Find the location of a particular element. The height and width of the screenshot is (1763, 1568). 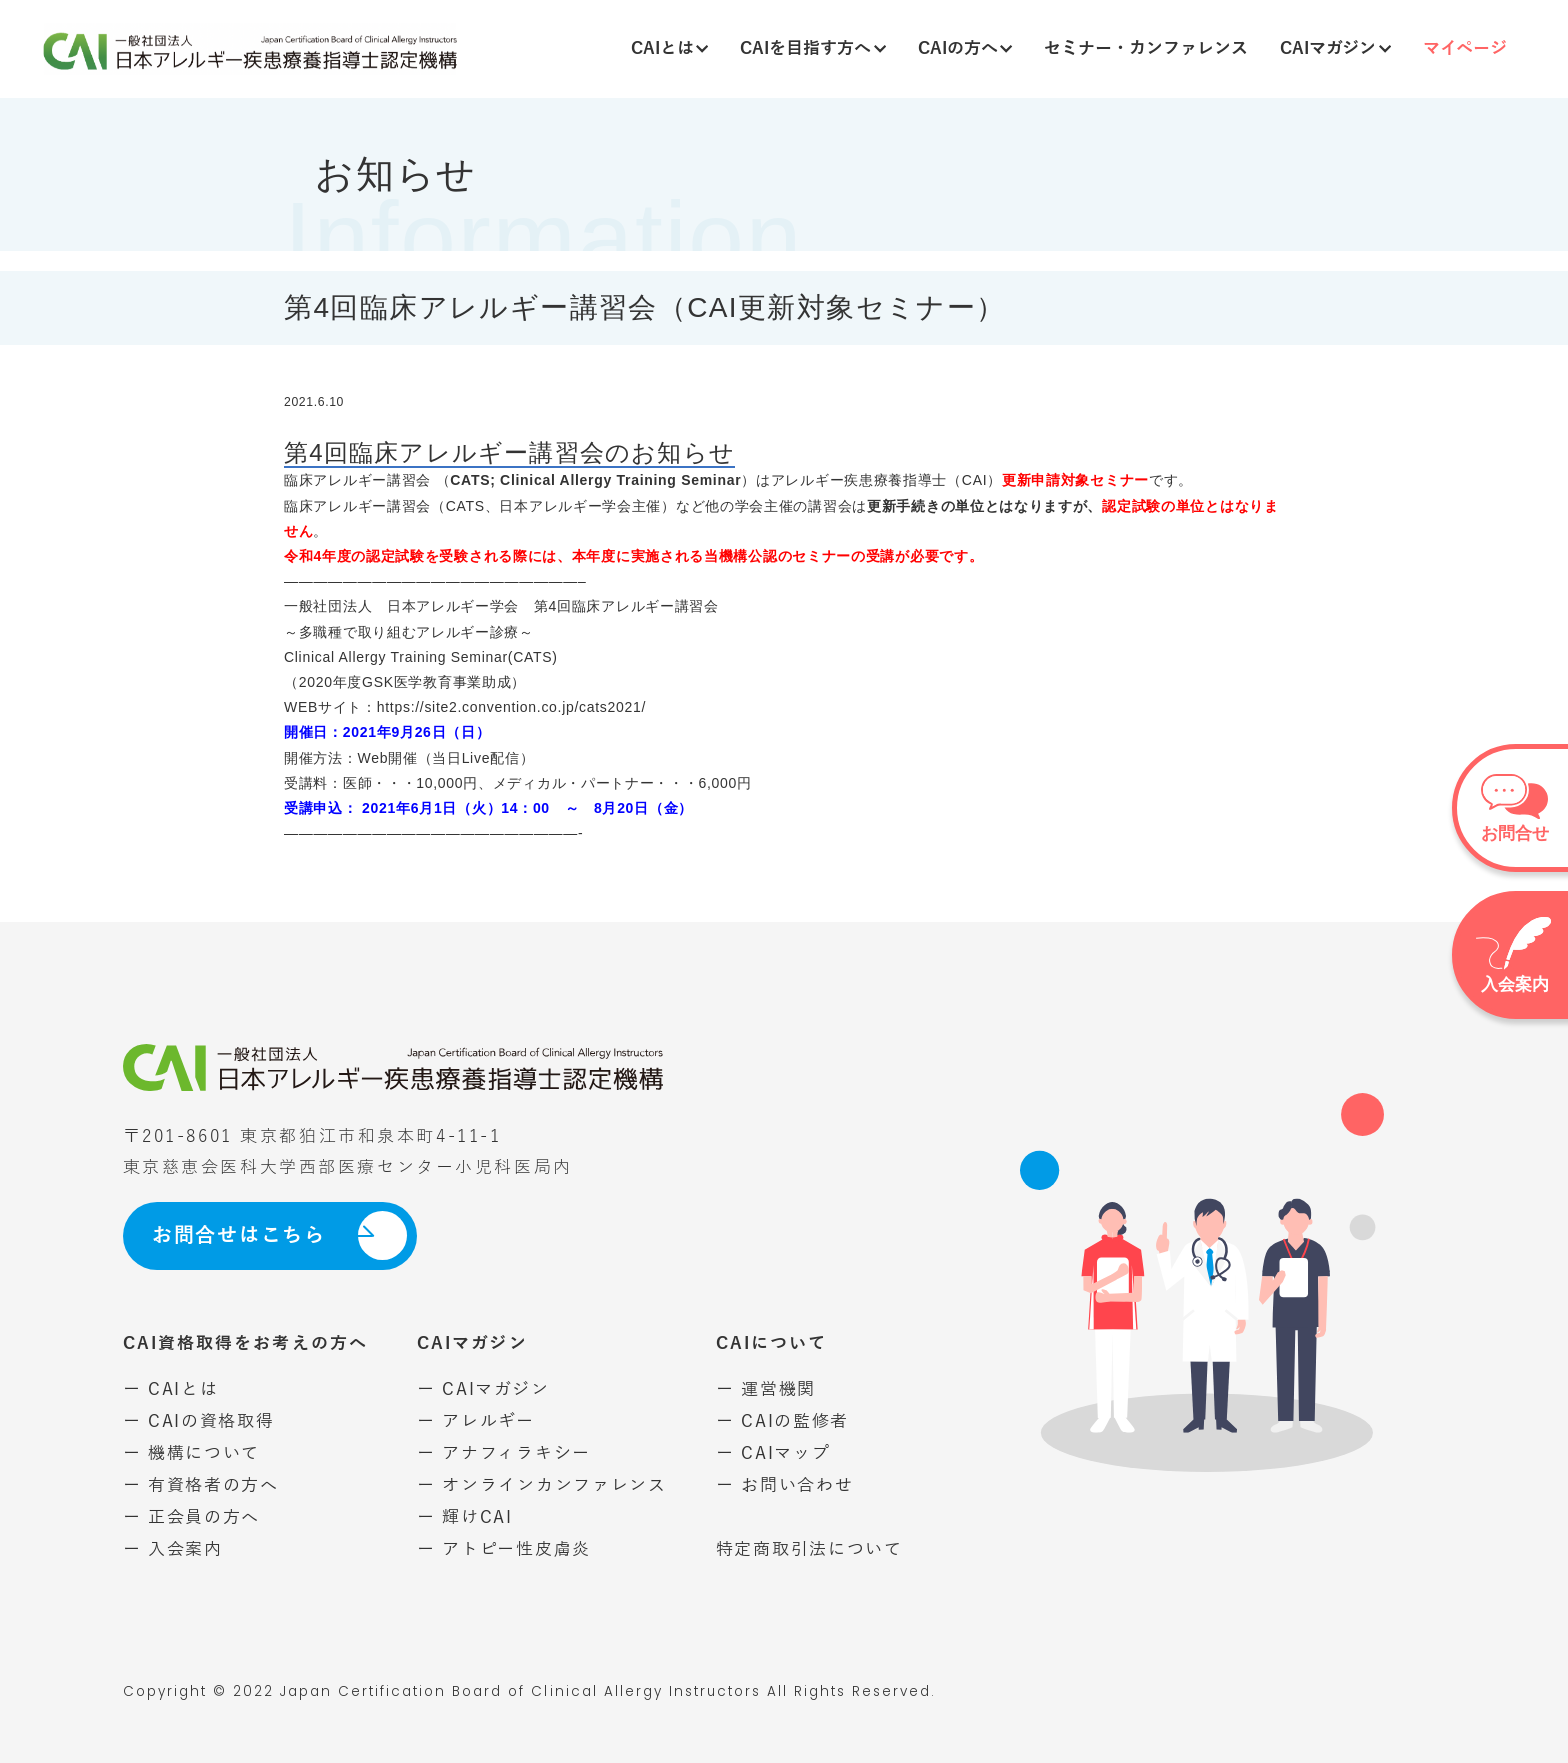

セミナー・カンファレンス is located at coordinates (1146, 48).